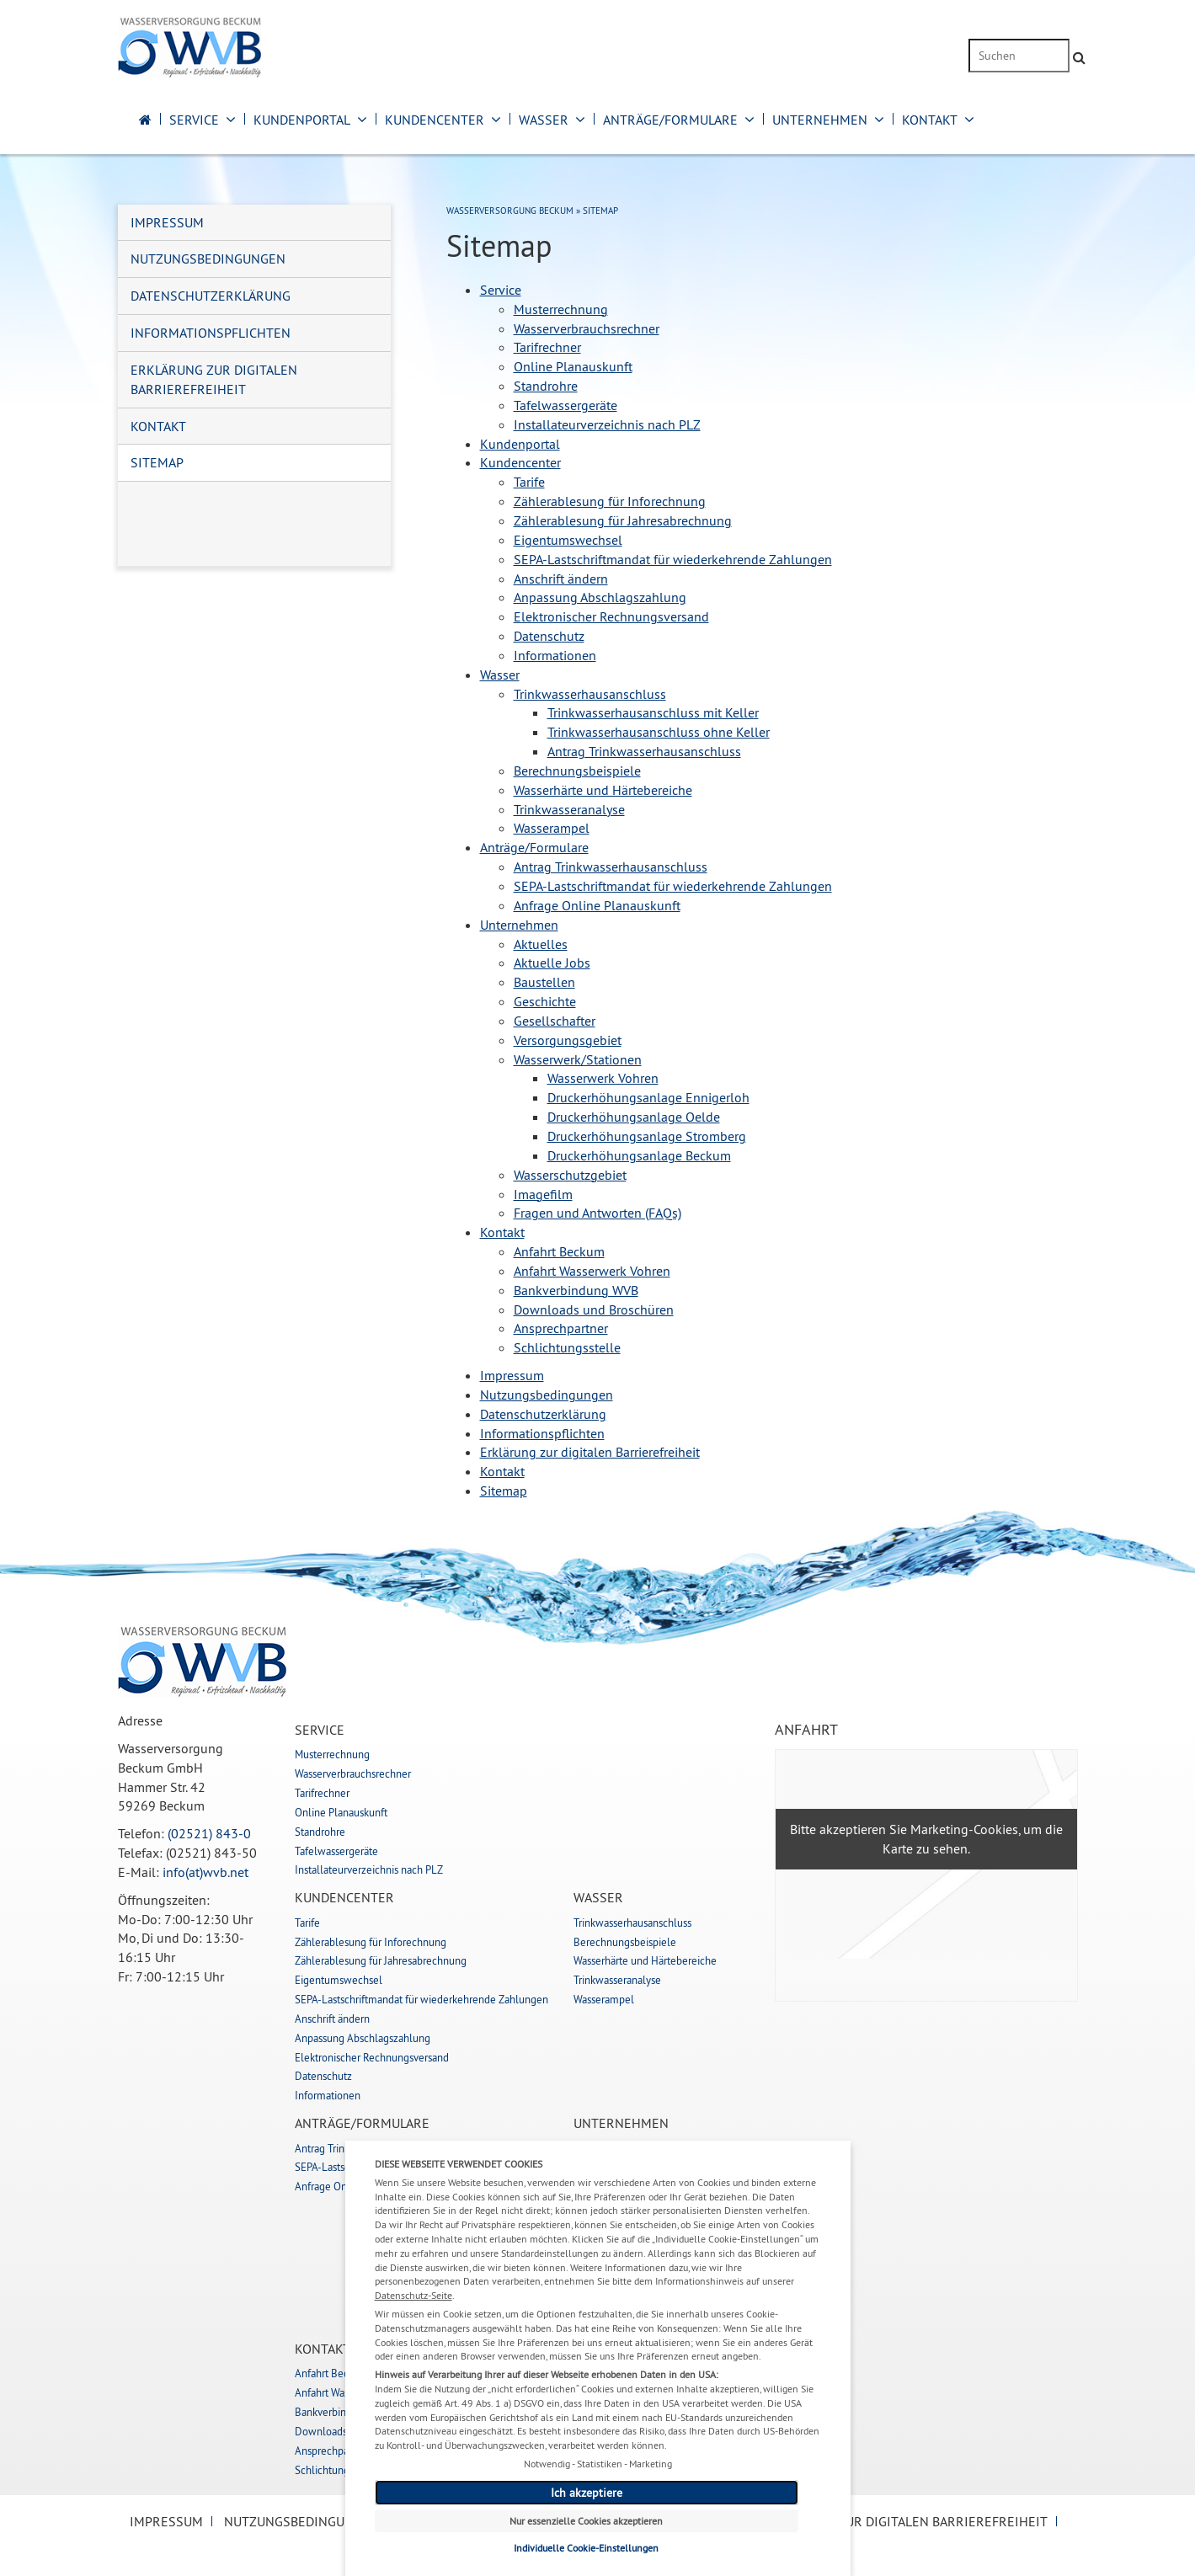 This screenshot has height=2576, width=1195. What do you see at coordinates (353, 1773) in the screenshot?
I see `Wasserverbrauchsrechner` at bounding box center [353, 1773].